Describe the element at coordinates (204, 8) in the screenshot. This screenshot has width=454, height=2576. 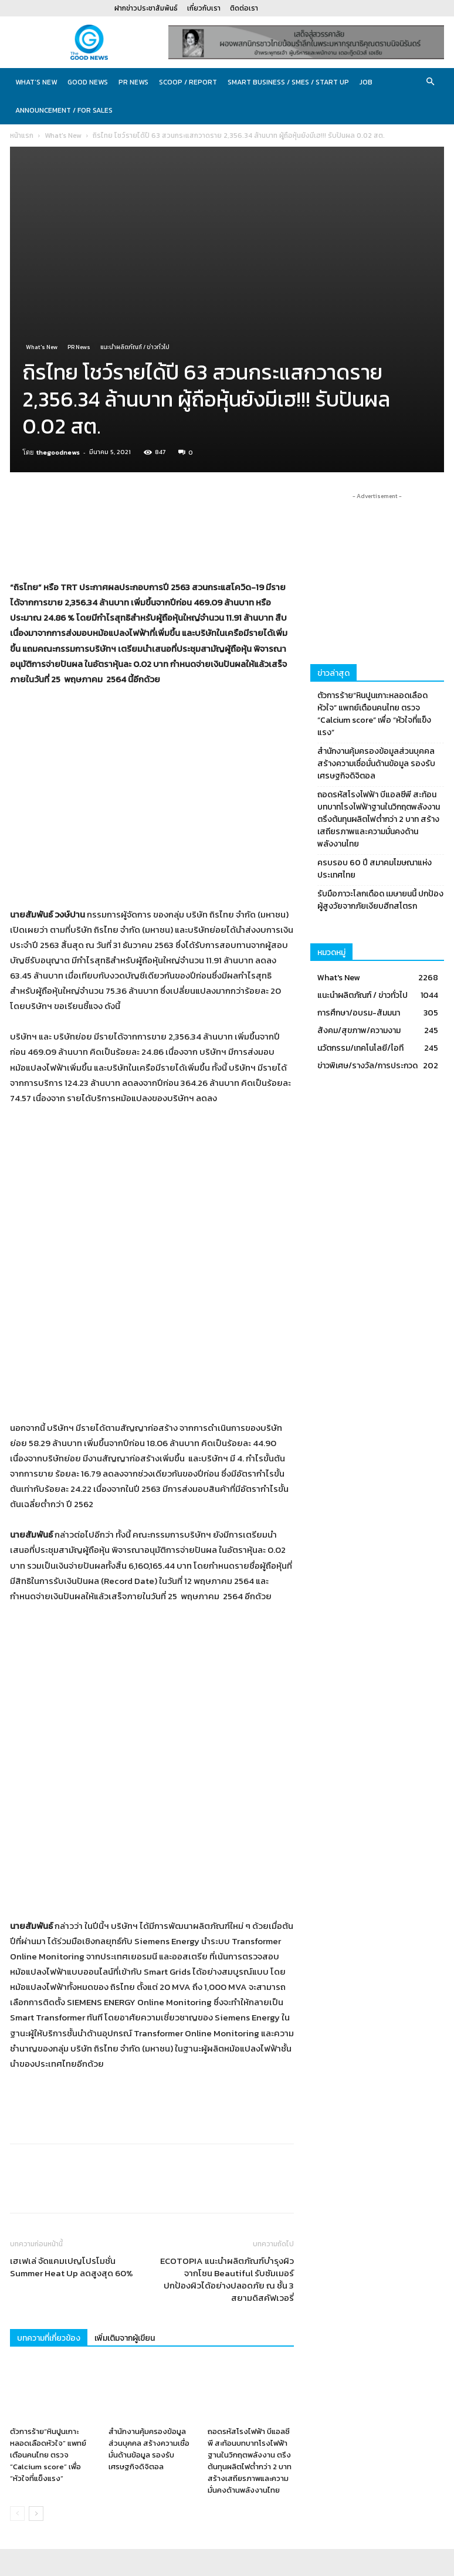
I see `เกี่ยวกับเรา` at that location.